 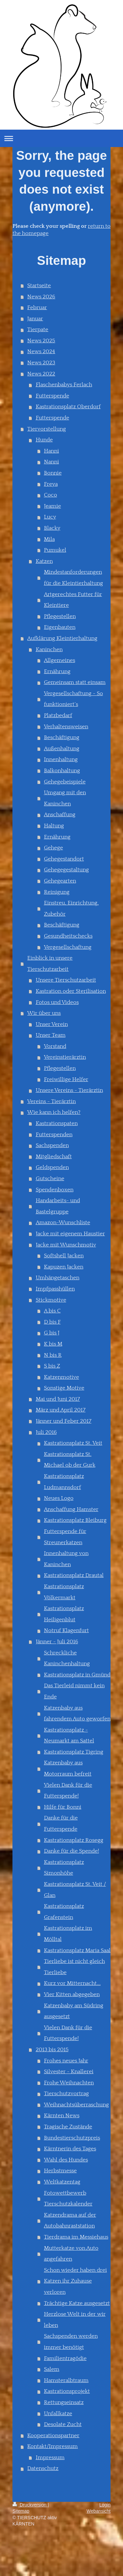 I want to click on Vier Kitten abgegeben, so click(x=72, y=1994).